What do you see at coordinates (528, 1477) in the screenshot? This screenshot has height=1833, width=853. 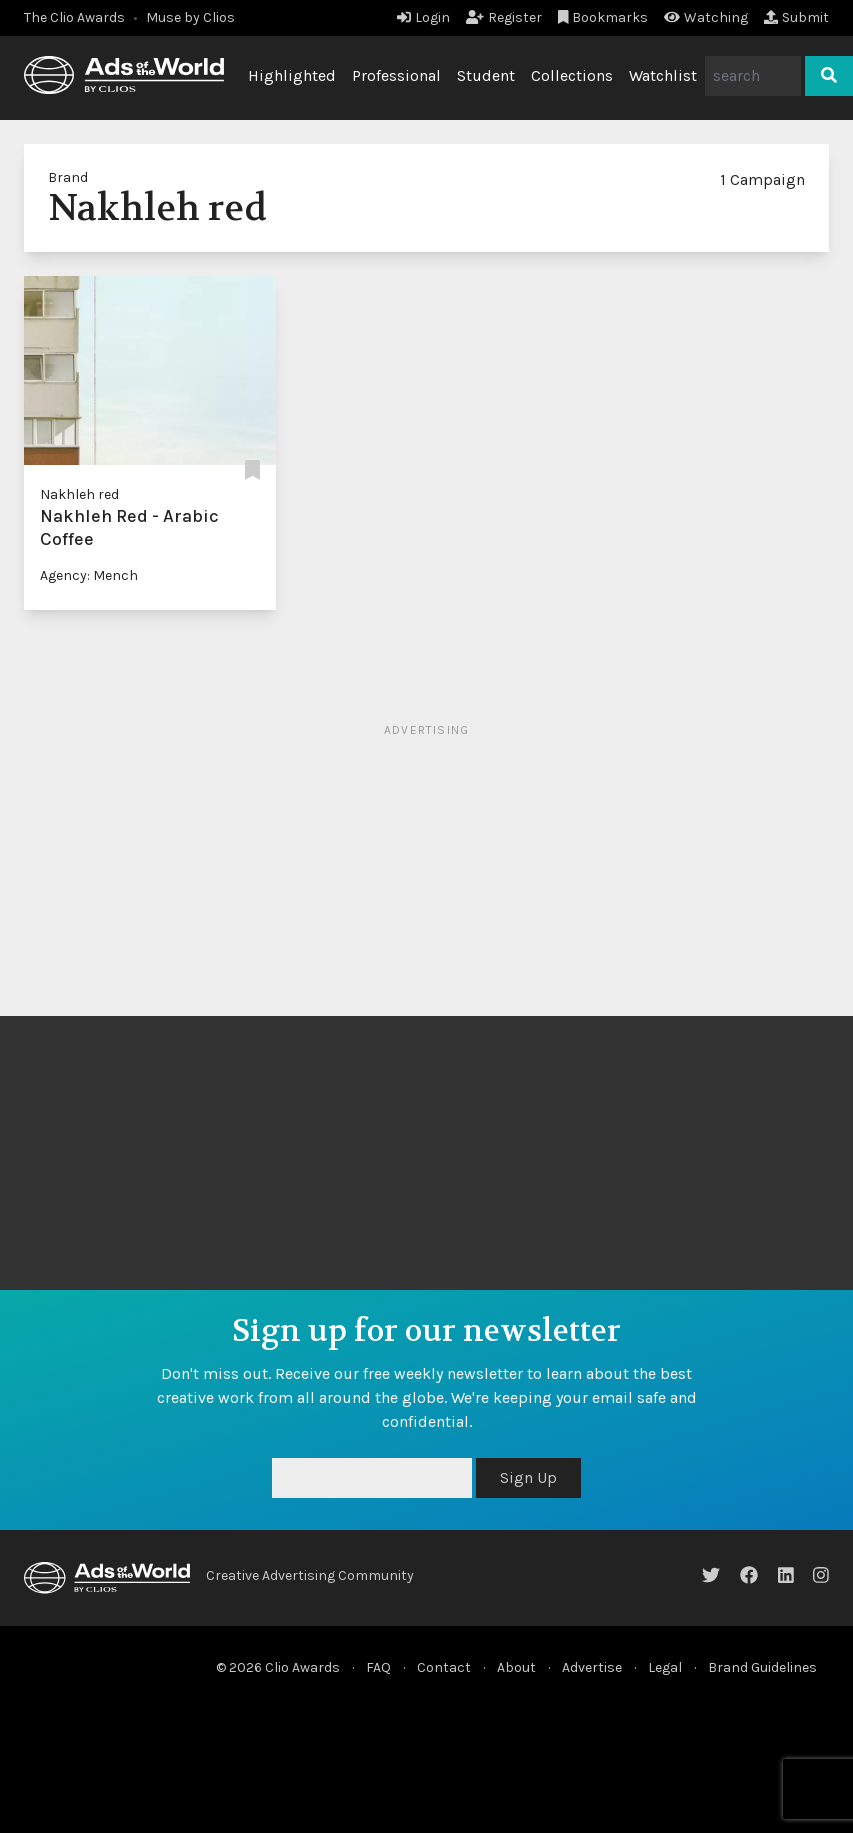 I see `Sign Up` at bounding box center [528, 1477].